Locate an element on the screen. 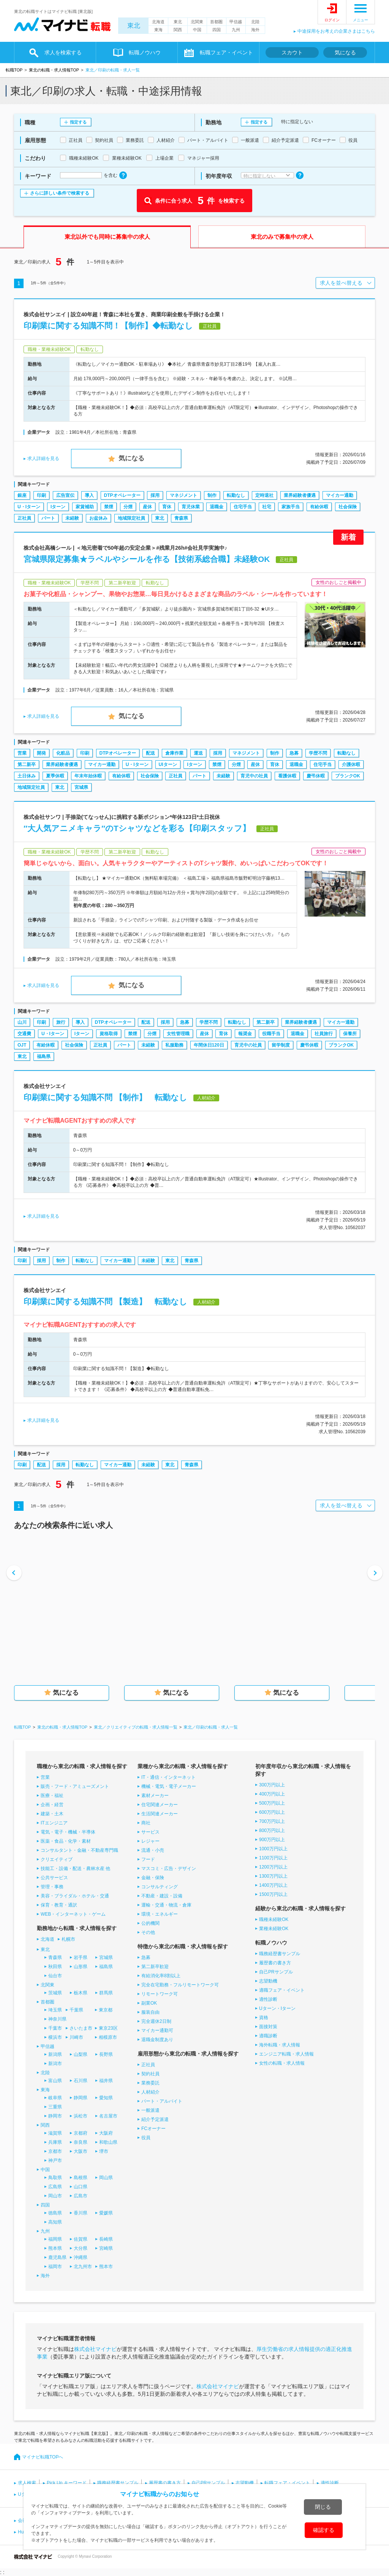  1500万円以上 is located at coordinates (273, 1894).